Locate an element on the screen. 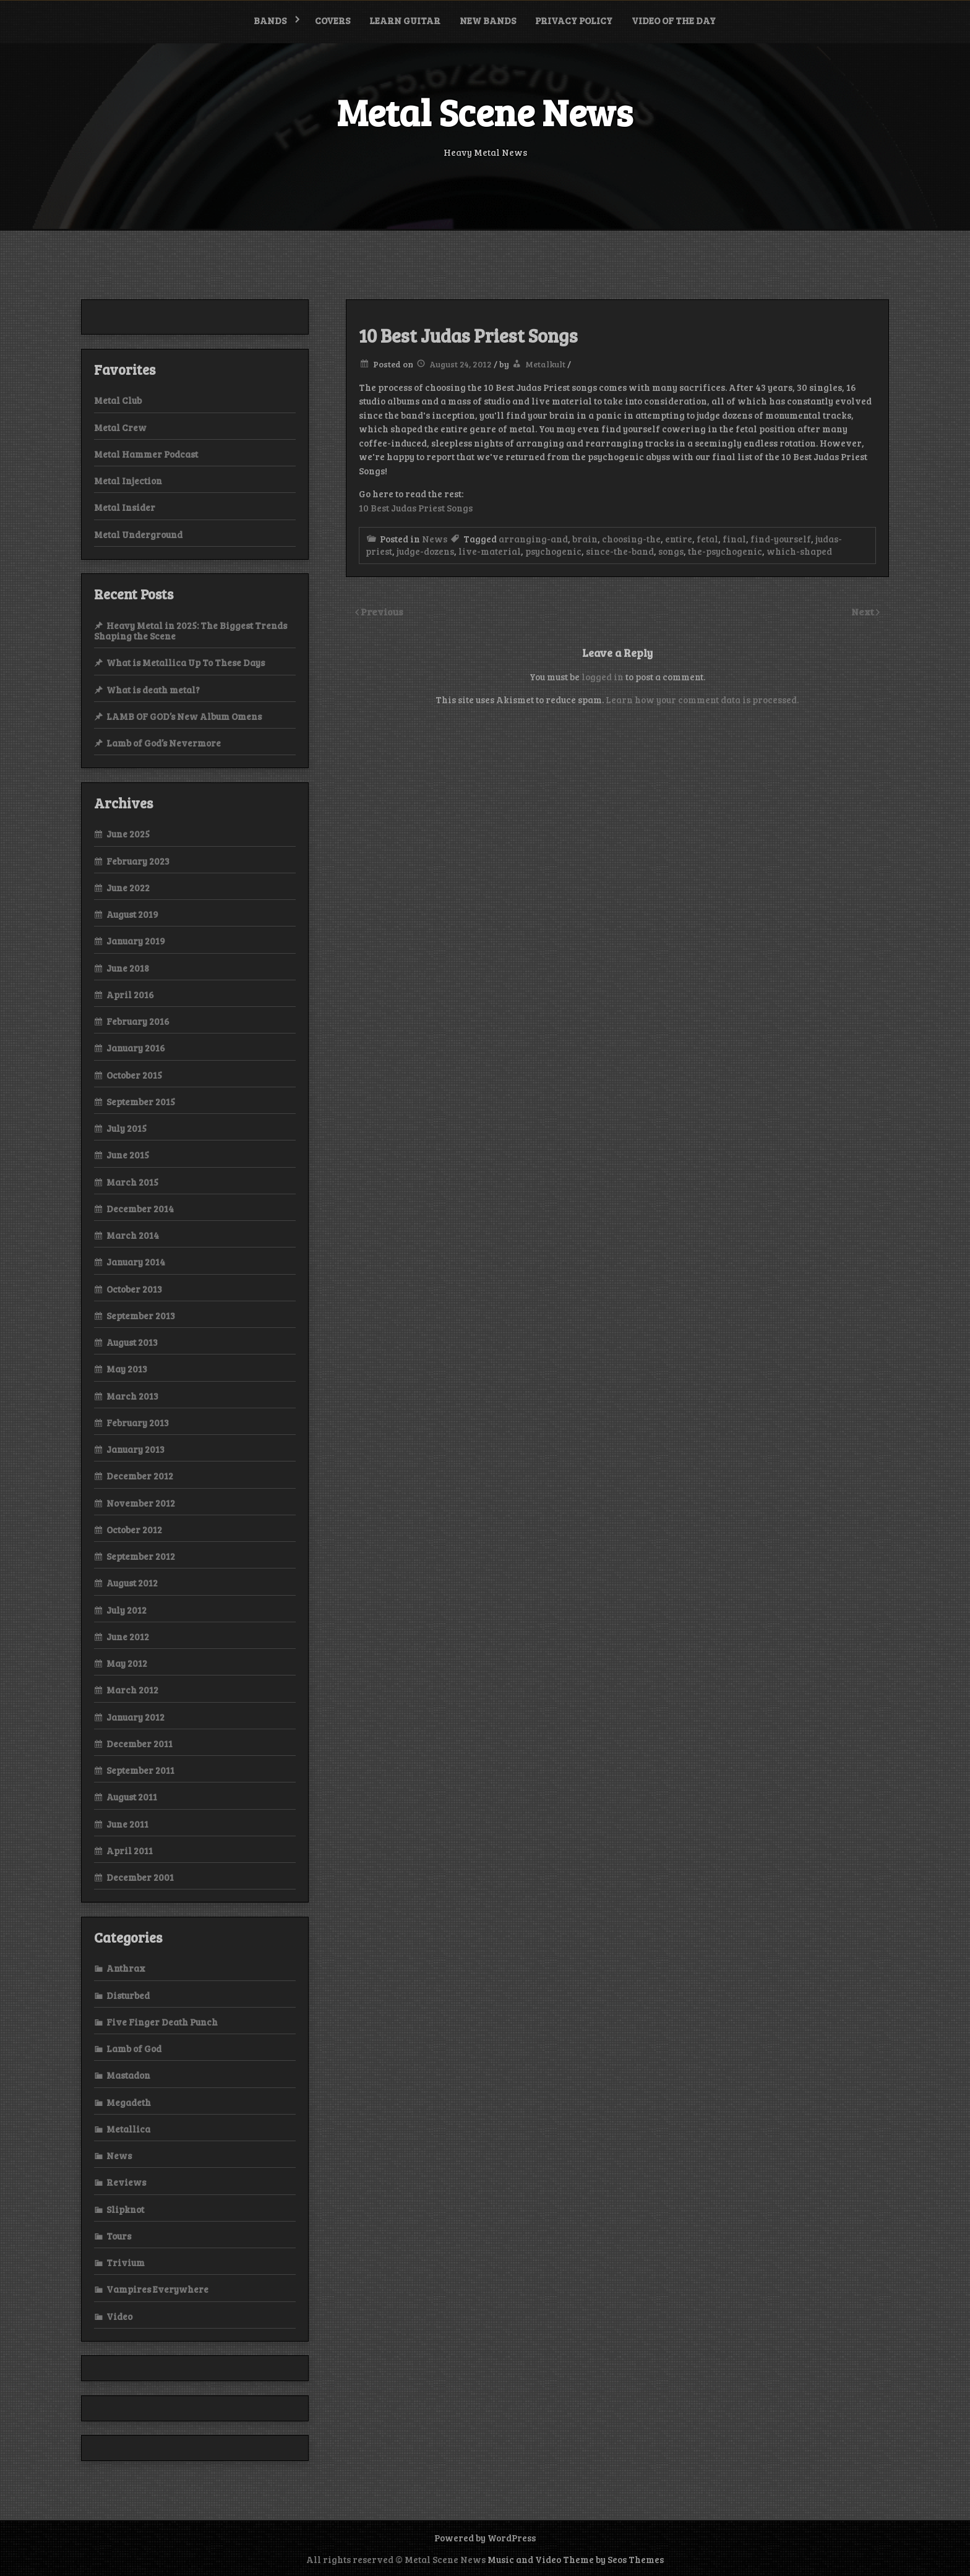  October 2015 is located at coordinates (134, 1075).